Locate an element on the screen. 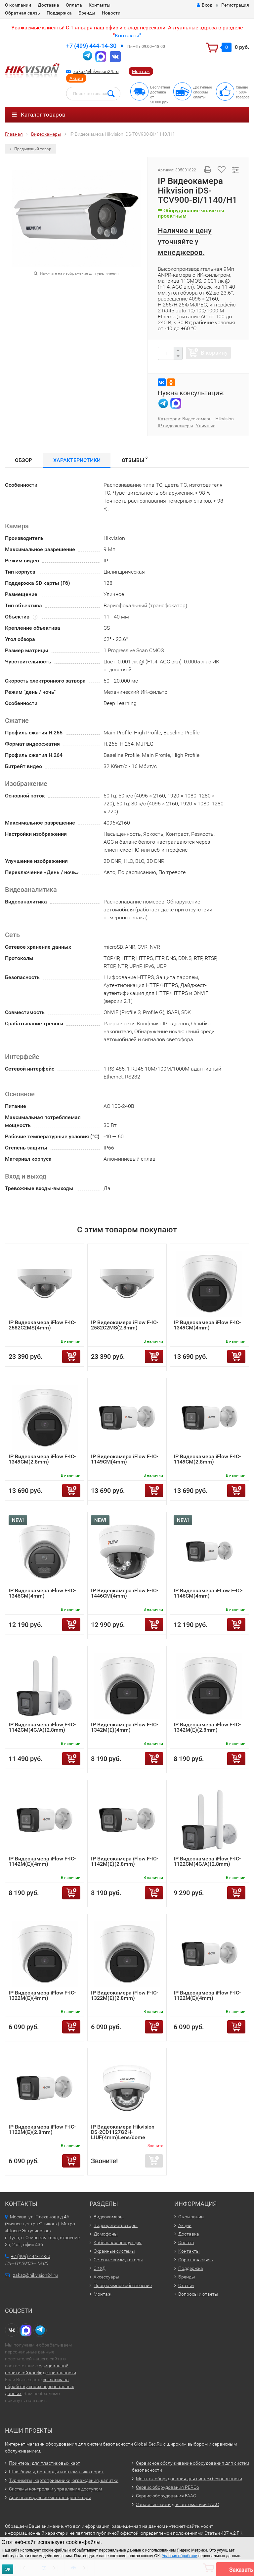 Image resolution: width=254 pixels, height=2576 pixels. Сервис оборудования FAAC is located at coordinates (166, 2495).